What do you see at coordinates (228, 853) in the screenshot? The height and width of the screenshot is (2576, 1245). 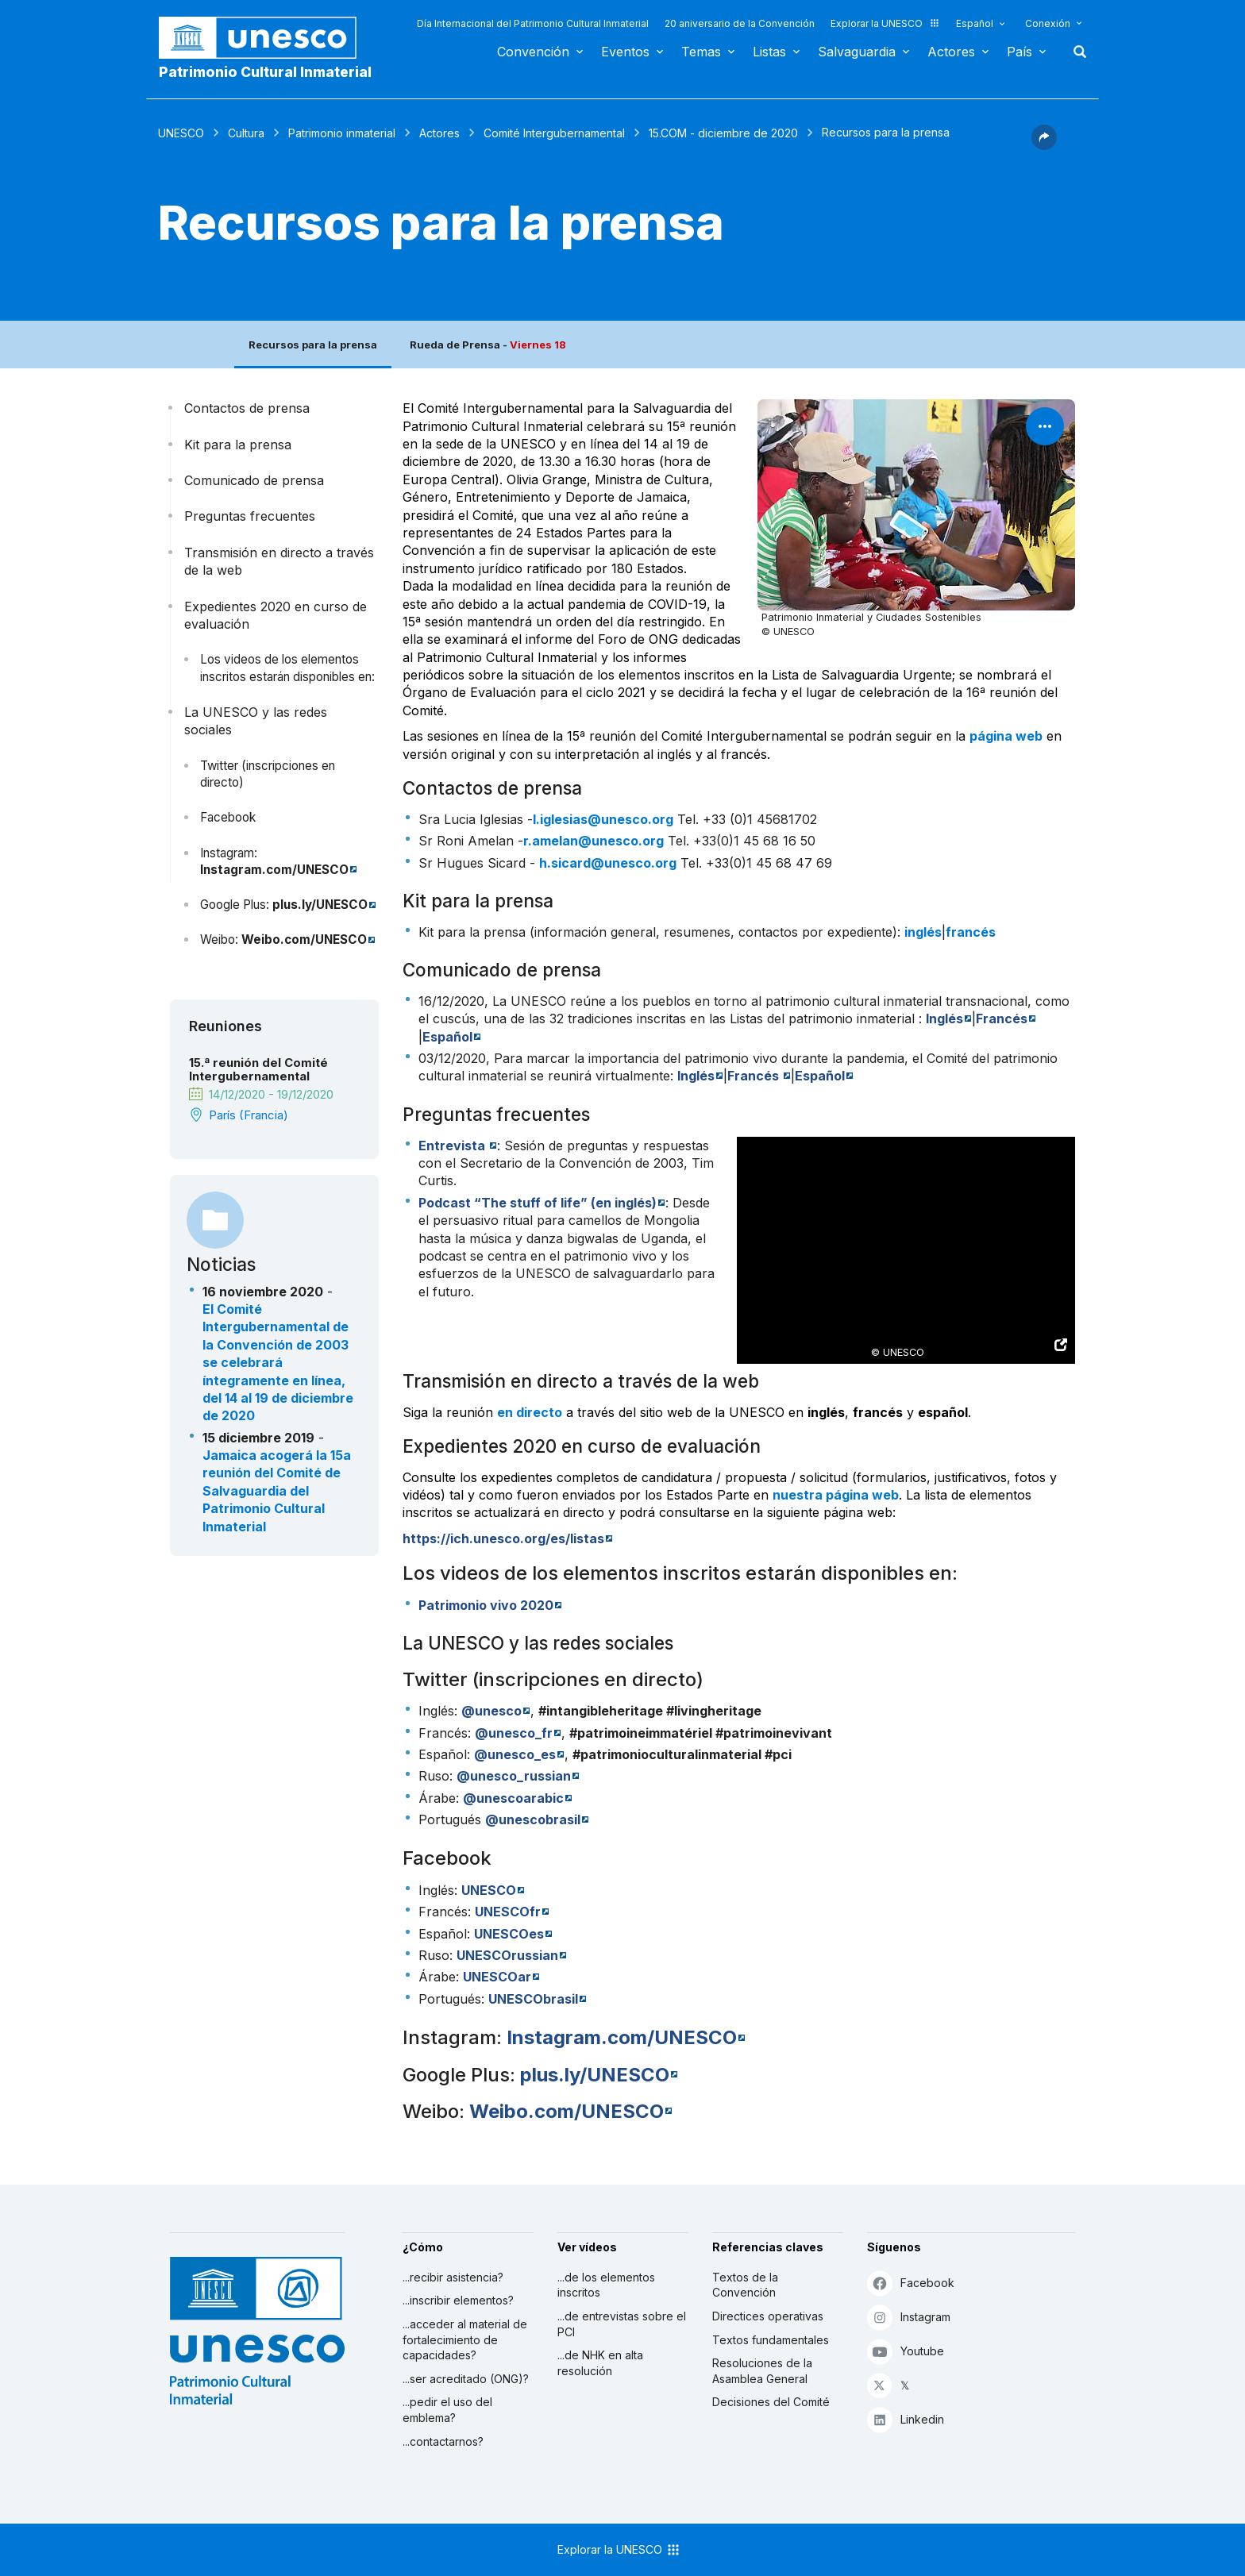 I see `Instagram:` at bounding box center [228, 853].